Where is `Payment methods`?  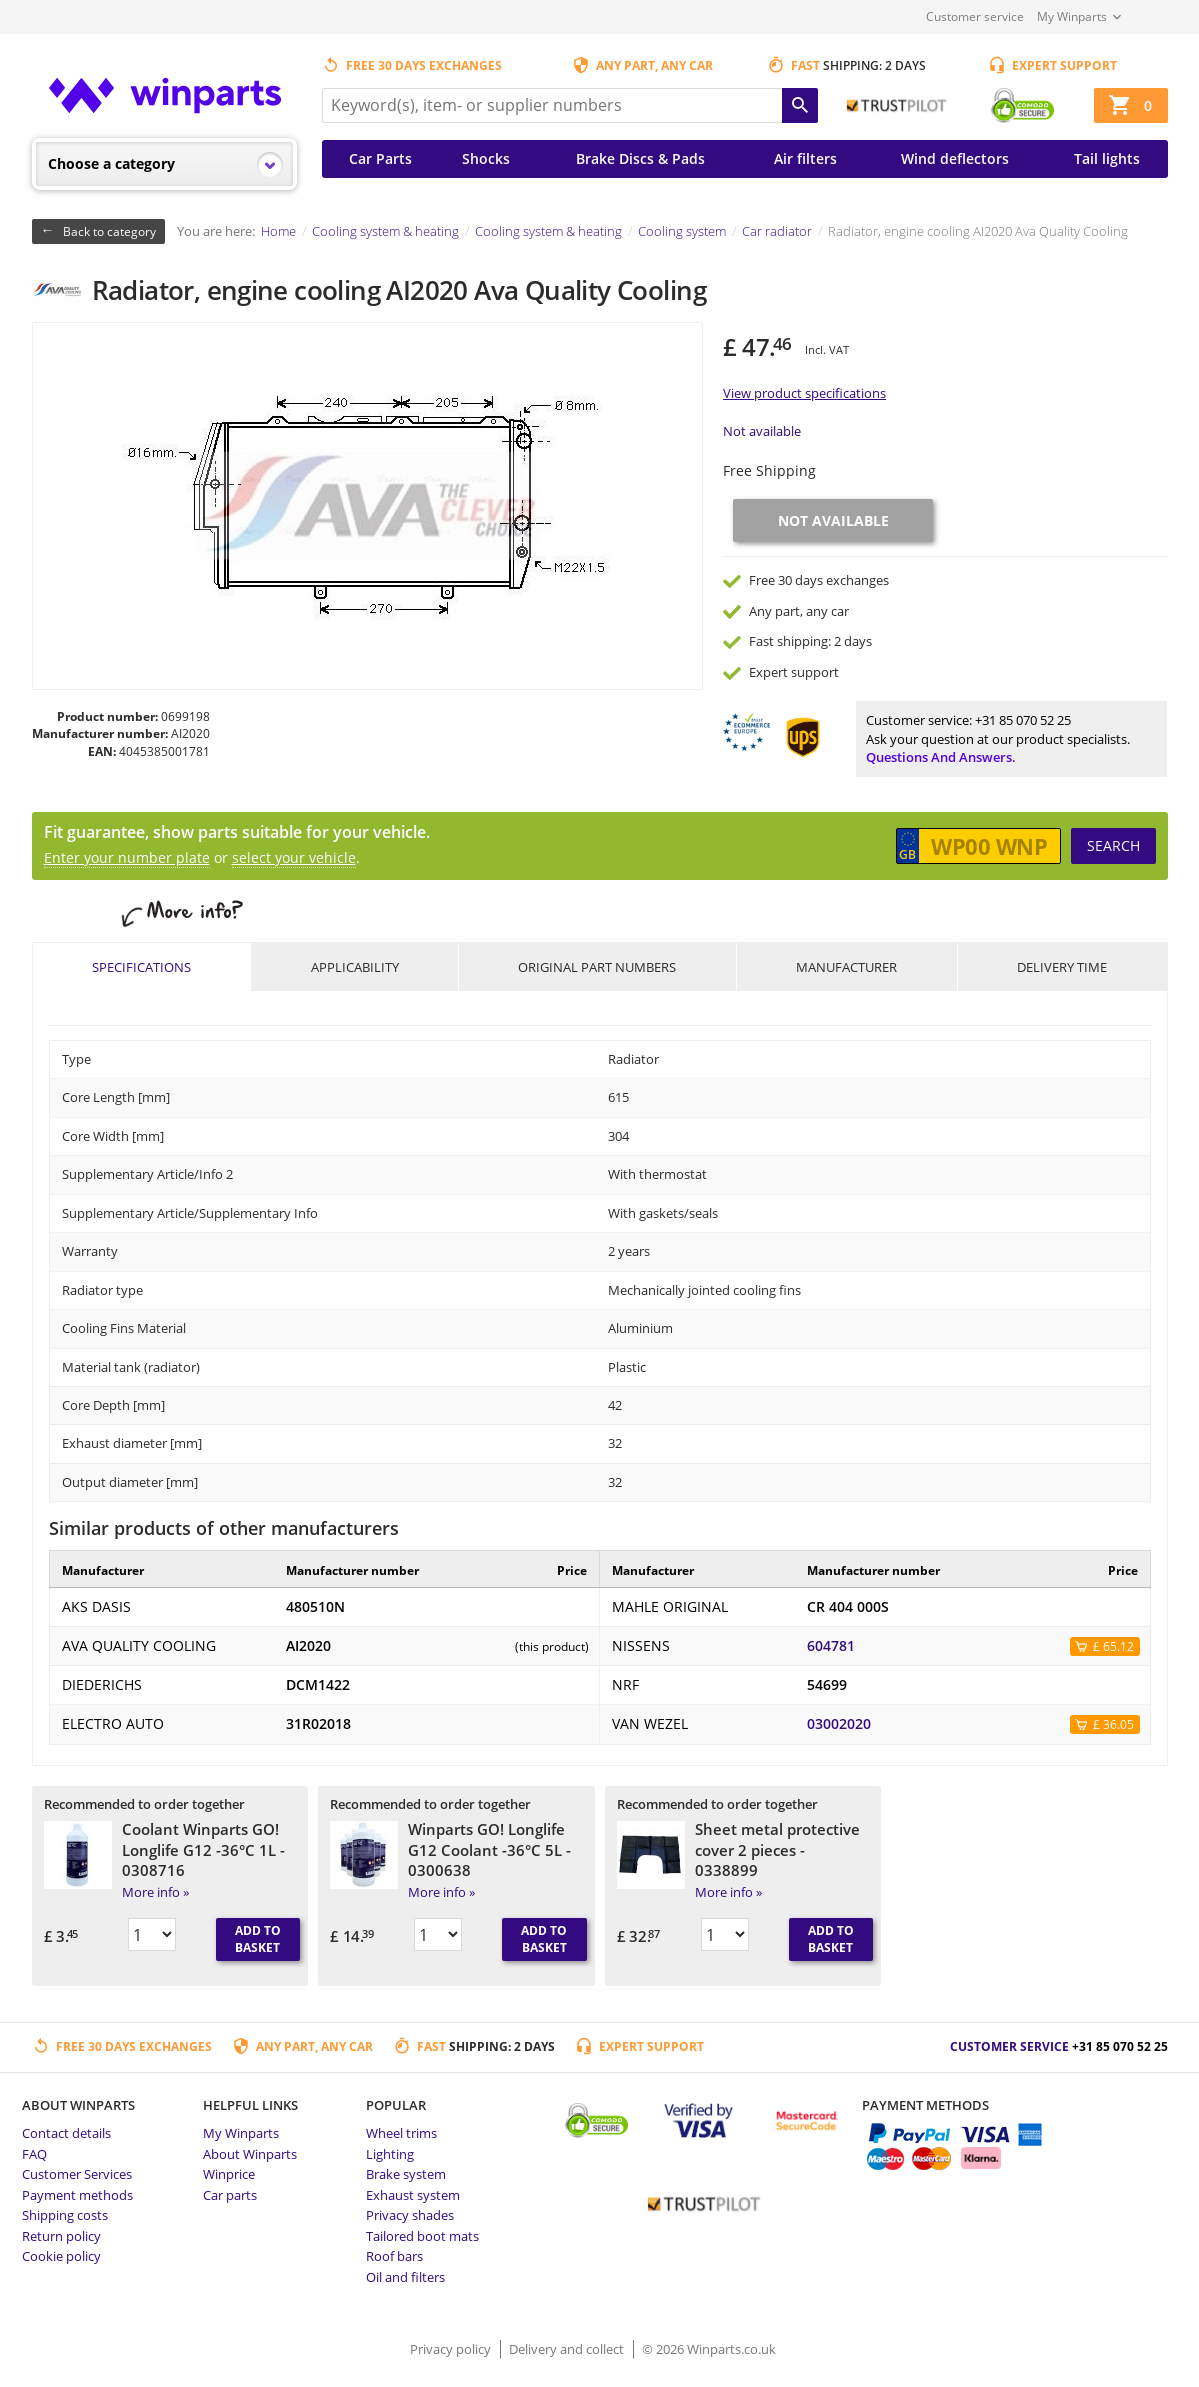 Payment methods is located at coordinates (77, 2195).